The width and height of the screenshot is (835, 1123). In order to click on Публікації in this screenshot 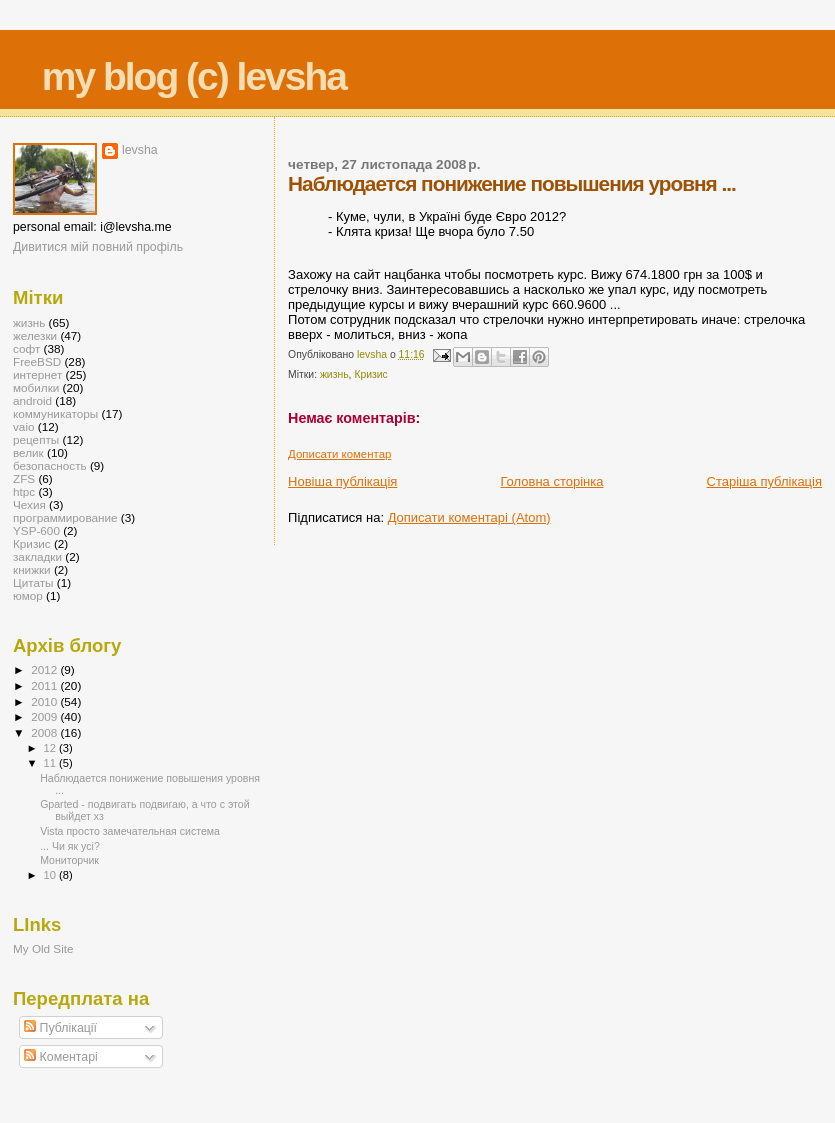, I will do `click(60, 1028)`.